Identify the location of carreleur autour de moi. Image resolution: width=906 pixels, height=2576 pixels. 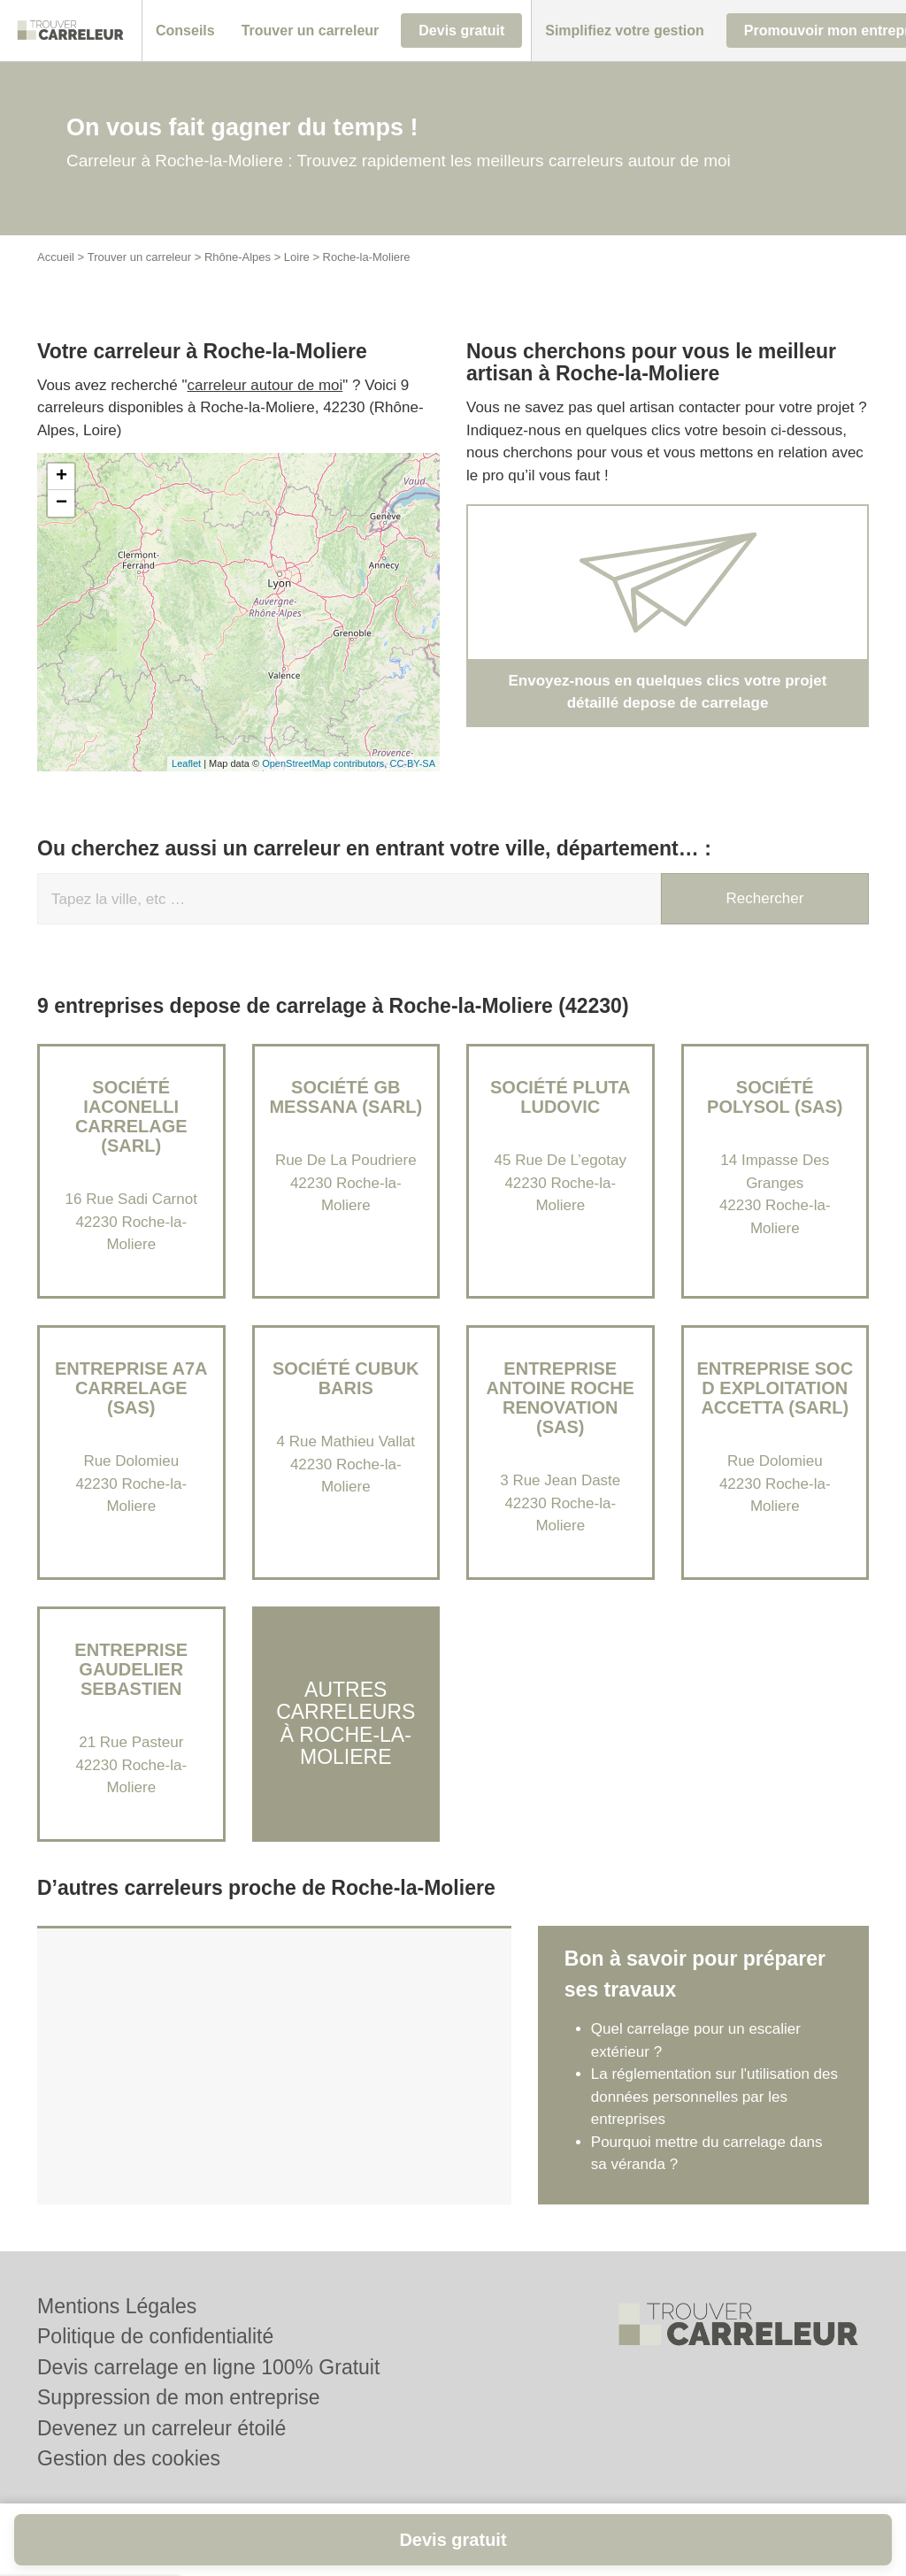
(265, 385).